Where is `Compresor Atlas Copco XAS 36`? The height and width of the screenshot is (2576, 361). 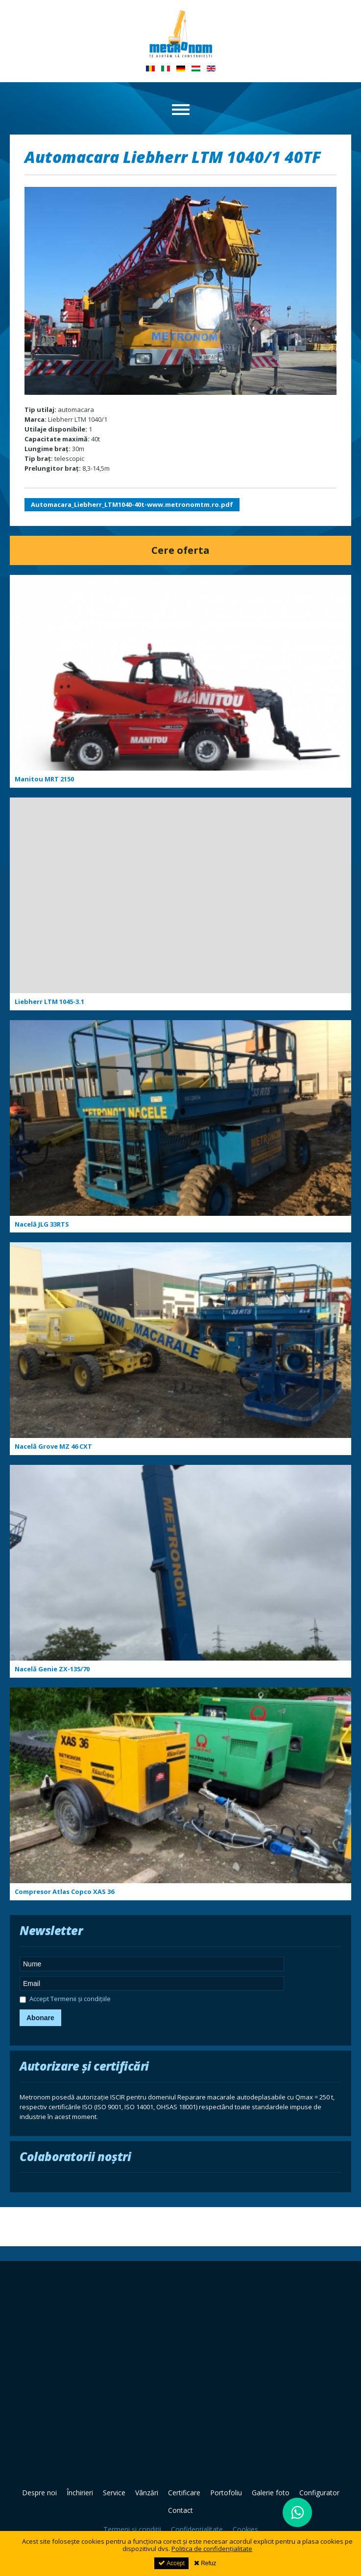
Compresor Atlas Copco XAS 36 is located at coordinates (64, 1891).